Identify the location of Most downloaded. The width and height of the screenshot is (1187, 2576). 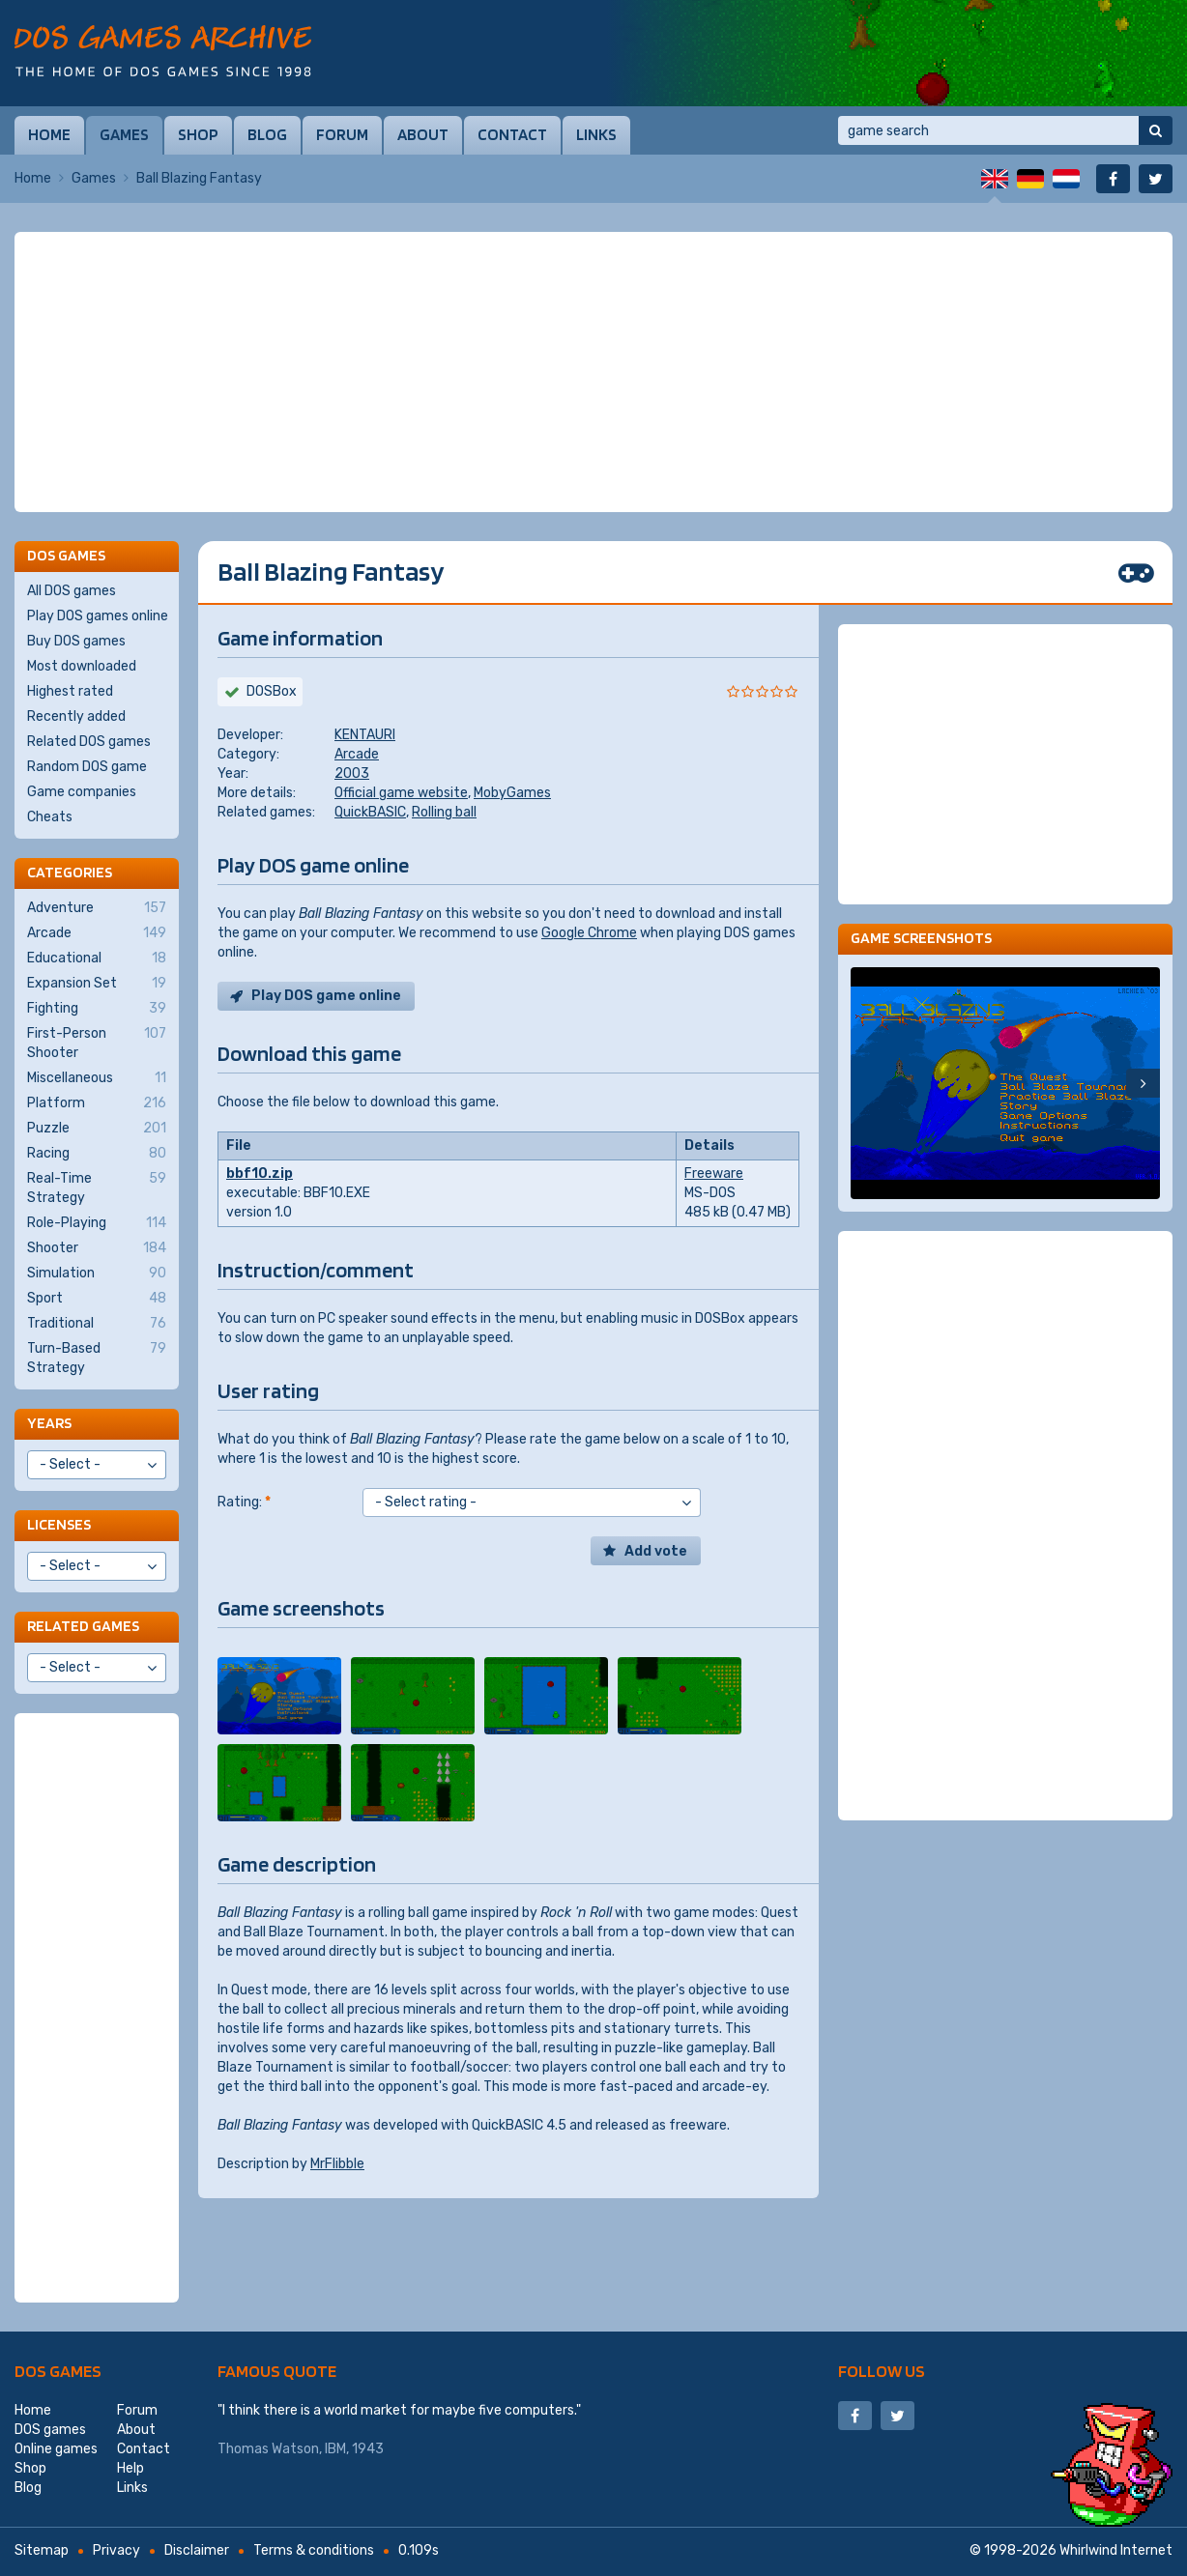
(81, 666).